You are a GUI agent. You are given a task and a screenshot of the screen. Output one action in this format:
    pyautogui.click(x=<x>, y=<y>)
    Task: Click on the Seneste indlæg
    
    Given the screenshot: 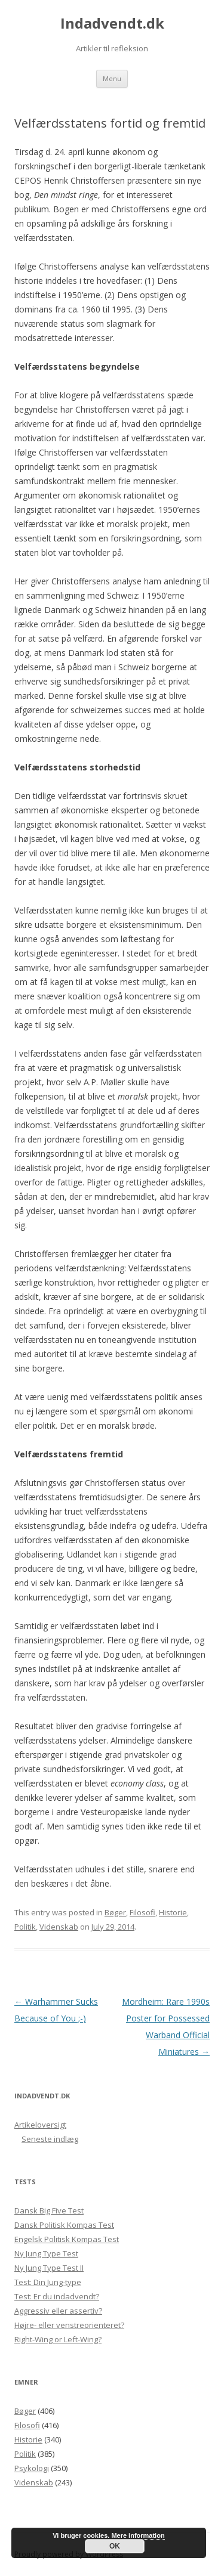 What is the action you would take?
    pyautogui.click(x=50, y=2139)
    